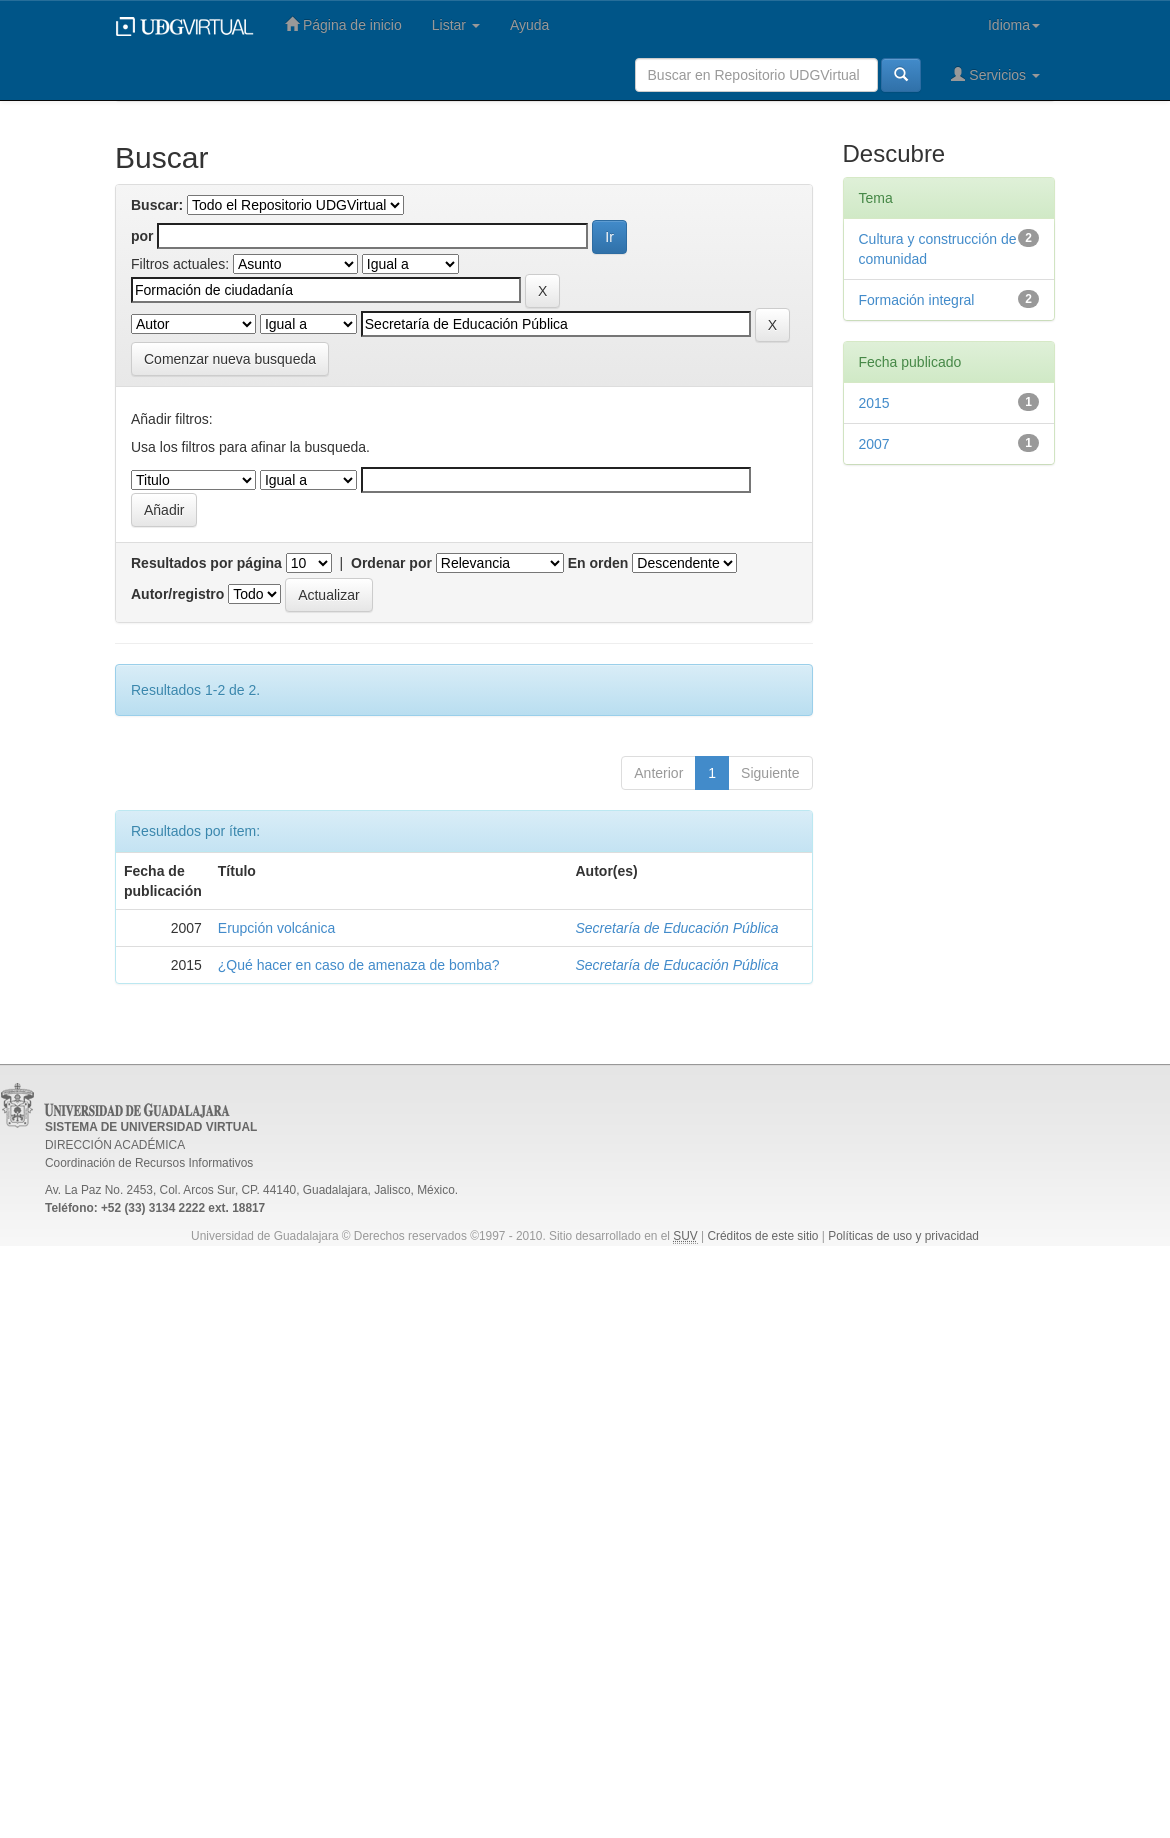  I want to click on Créditos de este sitio, so click(762, 1236).